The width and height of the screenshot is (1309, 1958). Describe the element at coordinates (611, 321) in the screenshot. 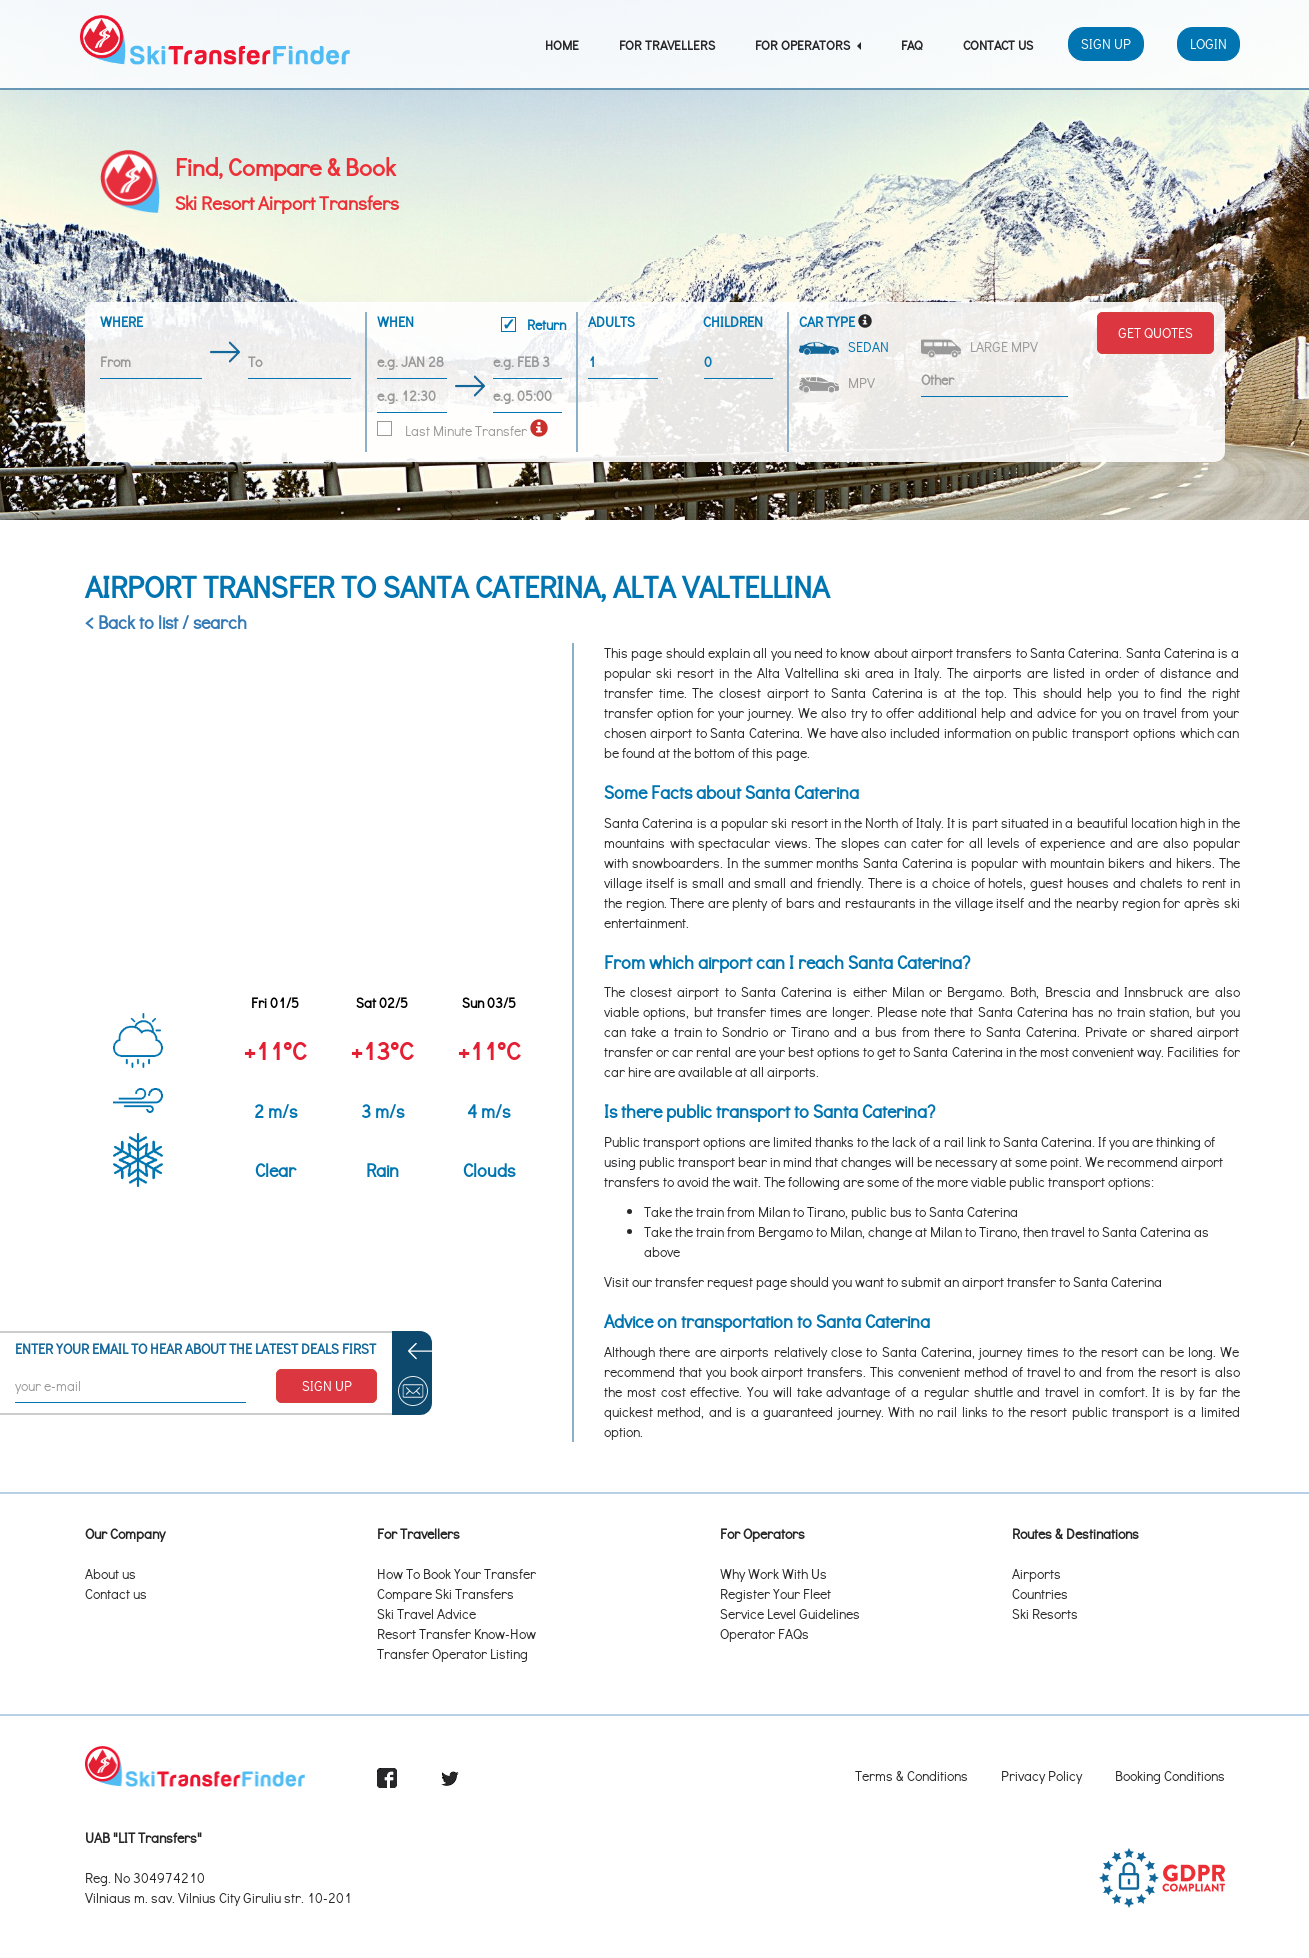

I see `Adults` at that location.